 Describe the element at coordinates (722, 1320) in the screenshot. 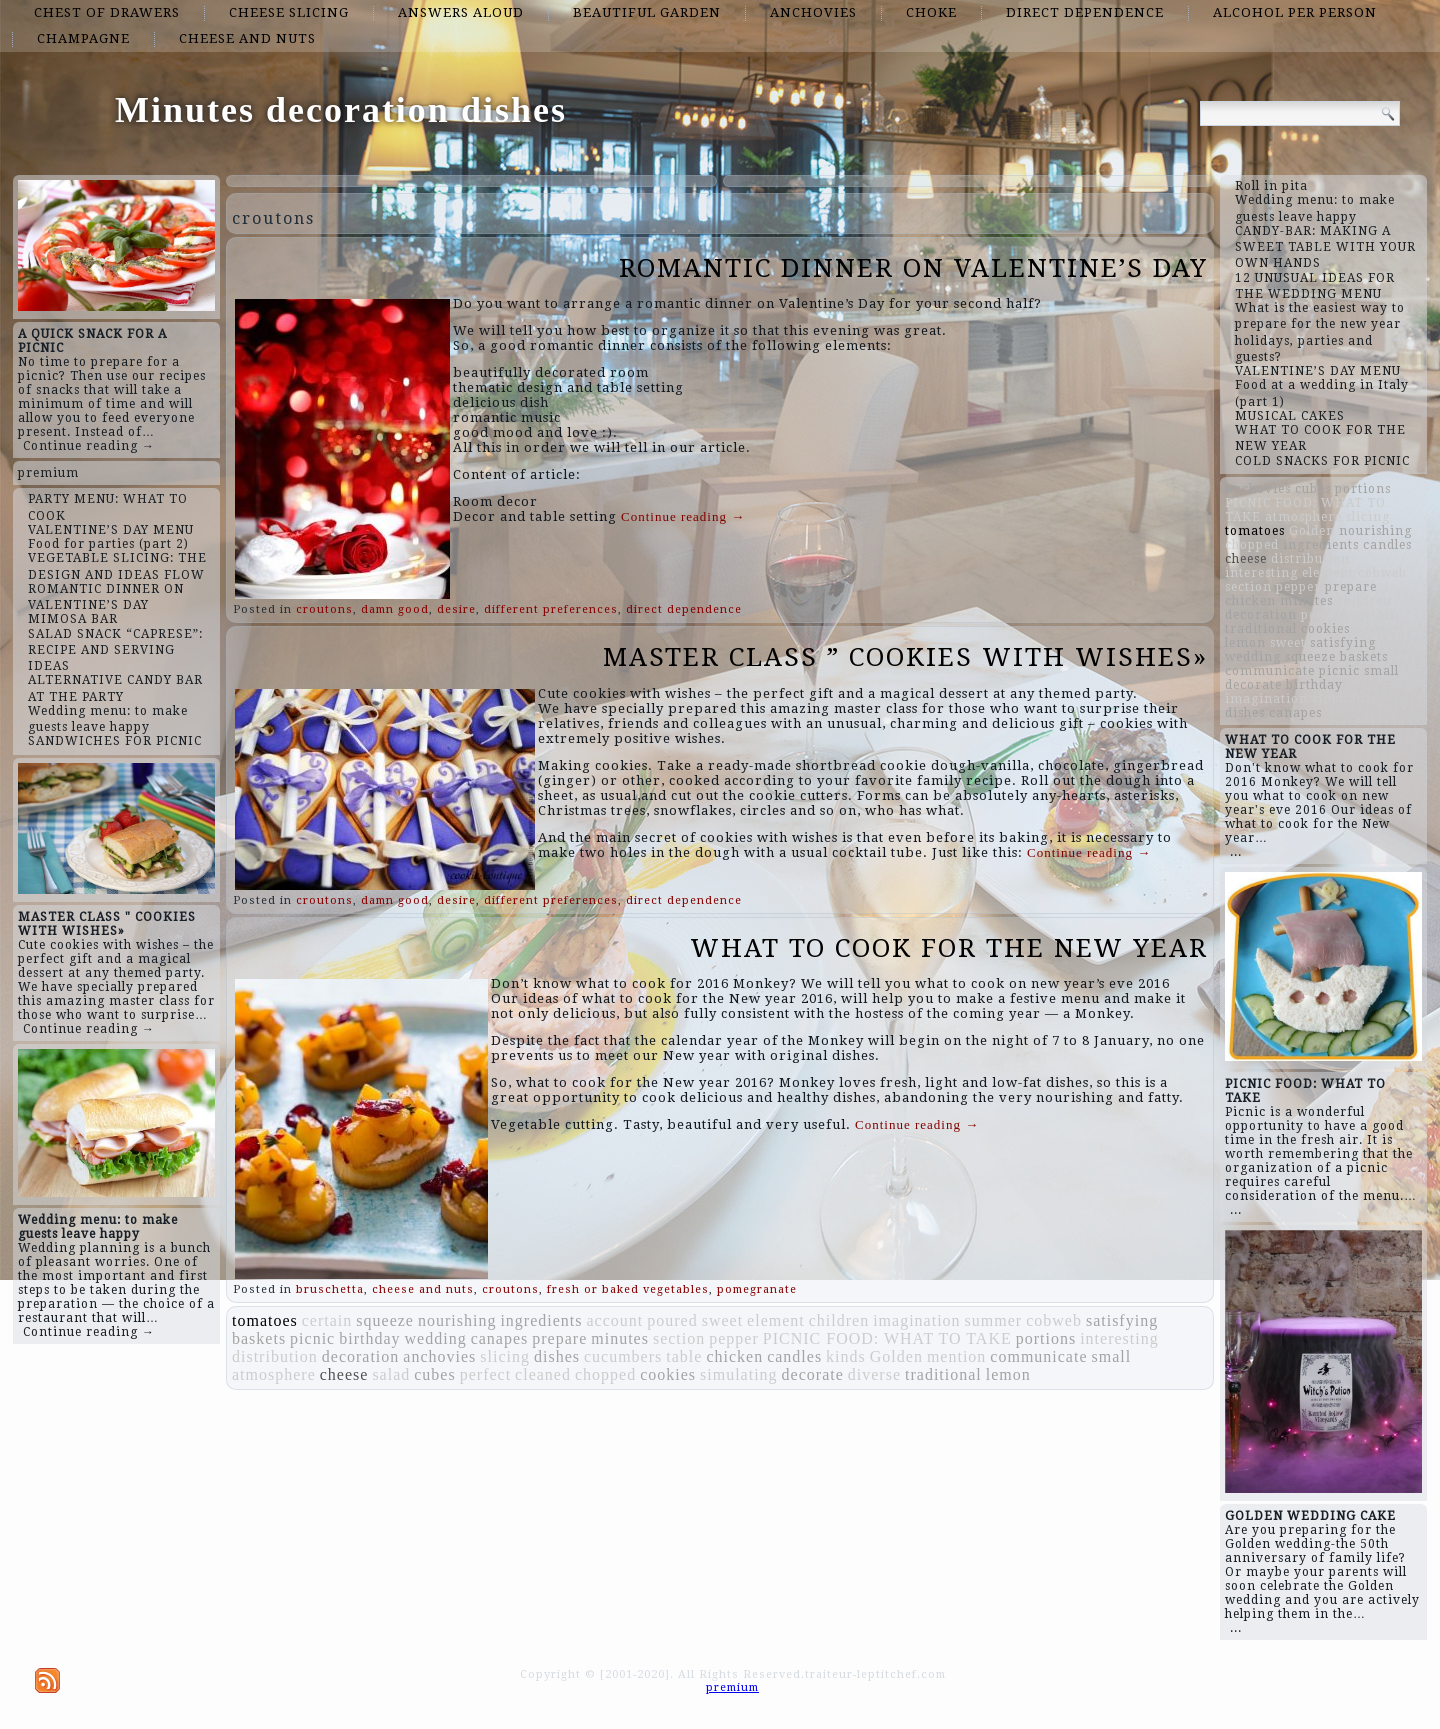

I see `sweet` at that location.